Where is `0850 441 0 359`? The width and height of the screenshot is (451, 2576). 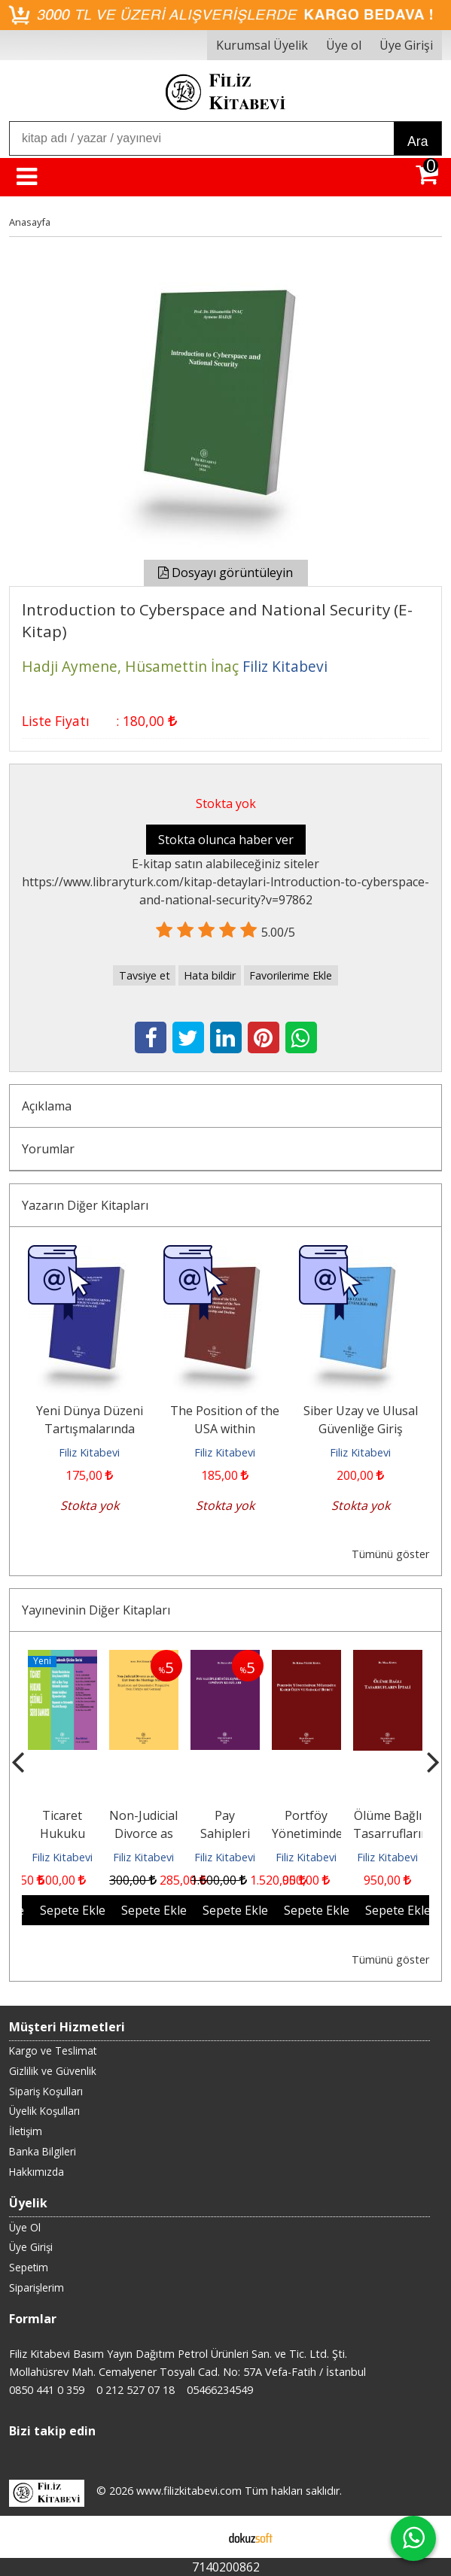 0850 441 0 359 is located at coordinates (46, 2390).